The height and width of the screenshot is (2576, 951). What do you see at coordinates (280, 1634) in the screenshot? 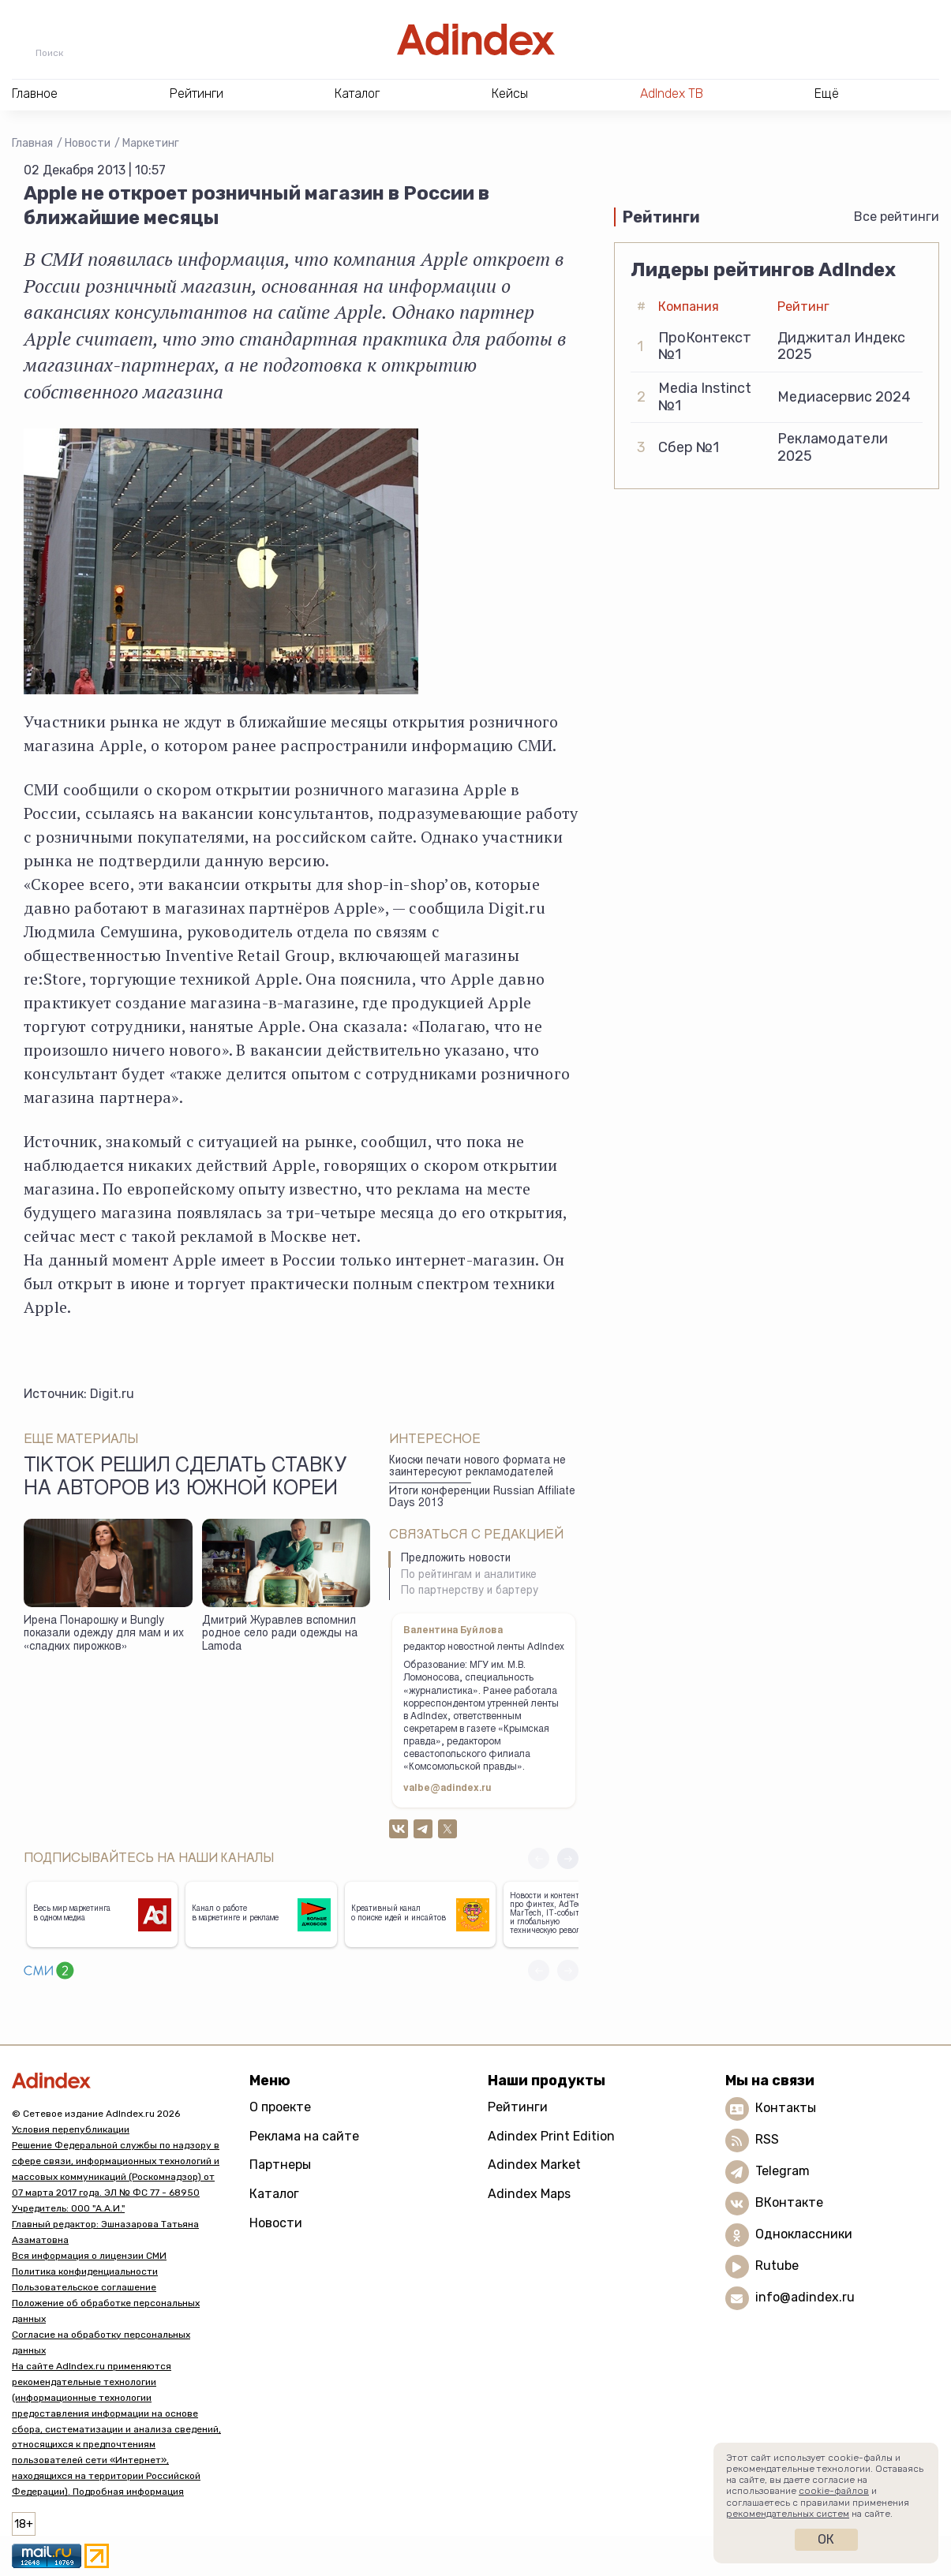
I see `Дмитрий Журавлев вспомнил родное село ради одежды на Lamoda` at bounding box center [280, 1634].